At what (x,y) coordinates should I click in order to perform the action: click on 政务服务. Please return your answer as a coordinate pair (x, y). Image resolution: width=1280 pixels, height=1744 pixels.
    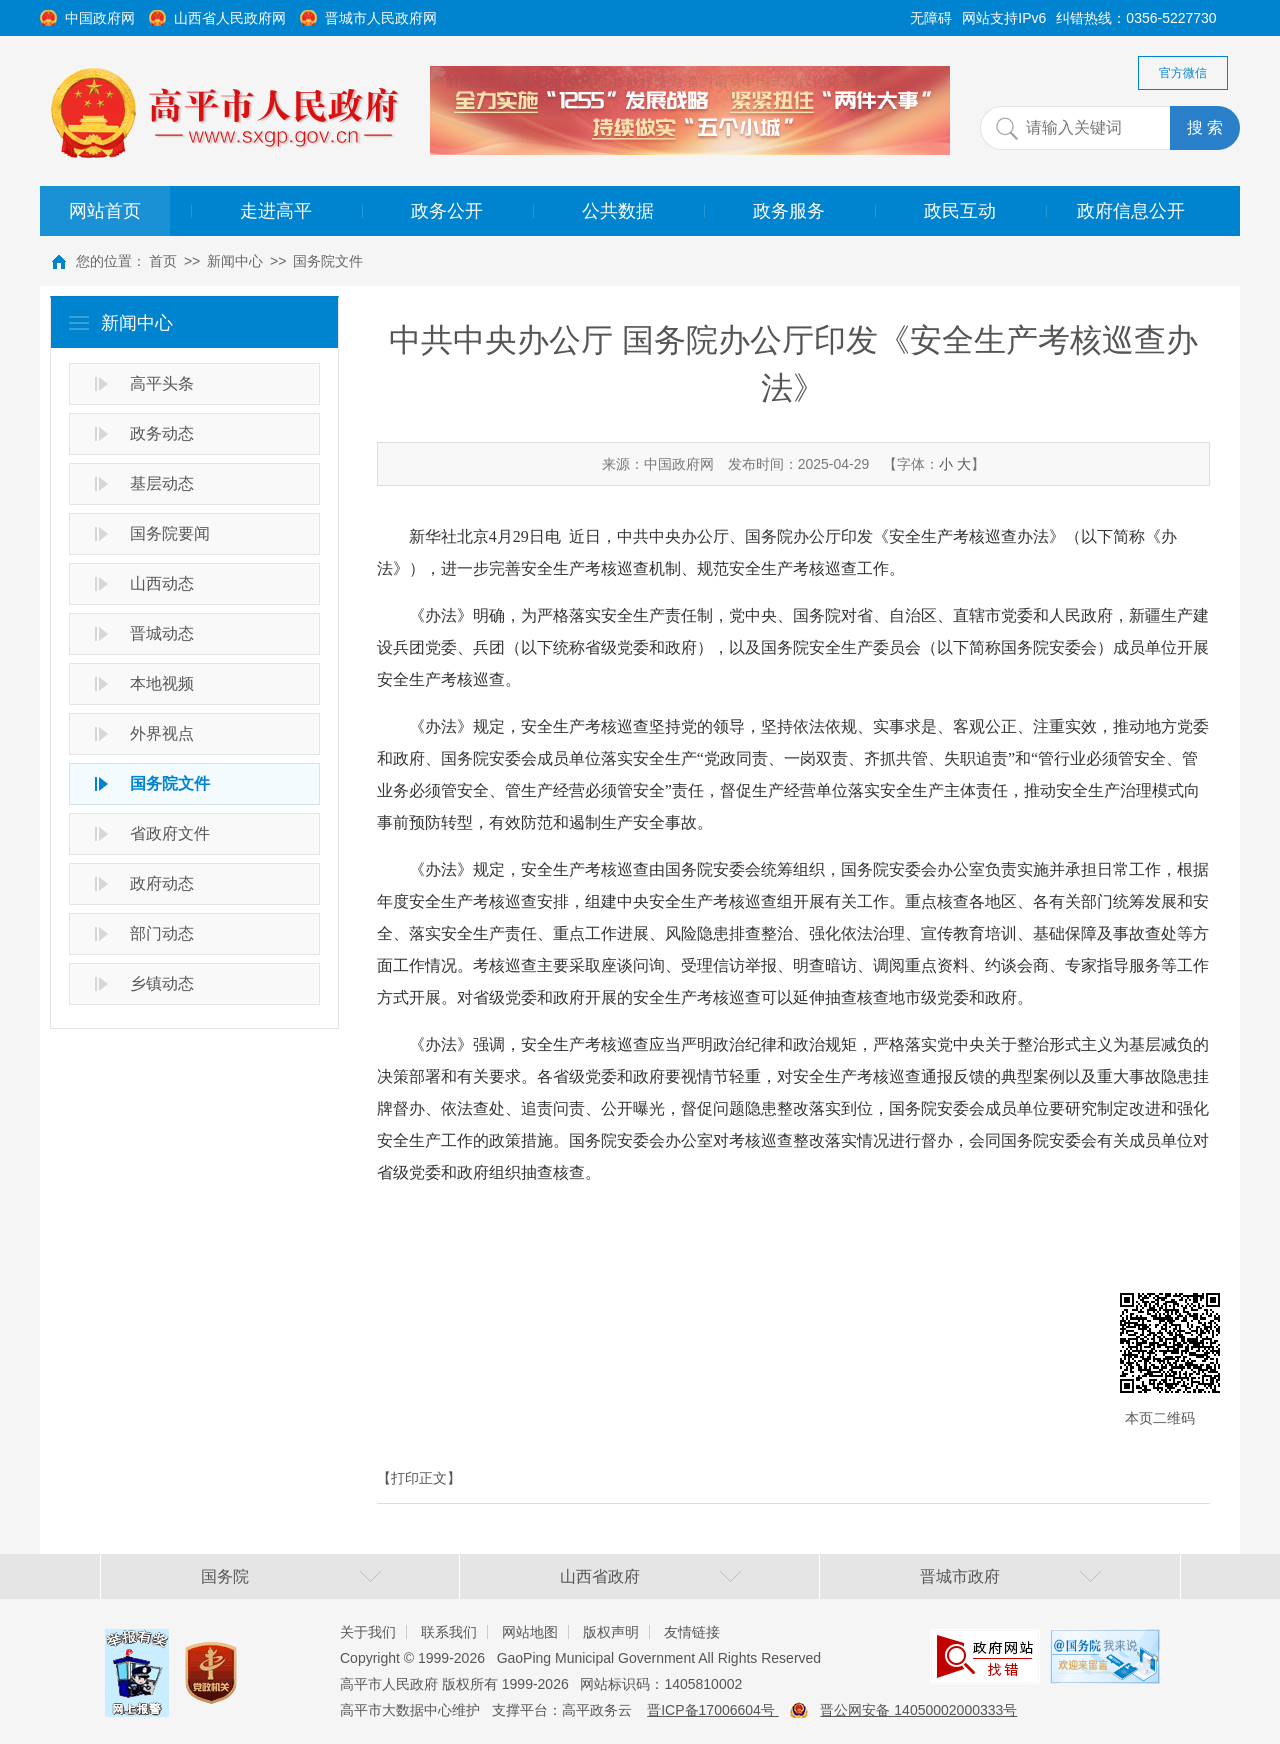
    Looking at the image, I should click on (789, 211).